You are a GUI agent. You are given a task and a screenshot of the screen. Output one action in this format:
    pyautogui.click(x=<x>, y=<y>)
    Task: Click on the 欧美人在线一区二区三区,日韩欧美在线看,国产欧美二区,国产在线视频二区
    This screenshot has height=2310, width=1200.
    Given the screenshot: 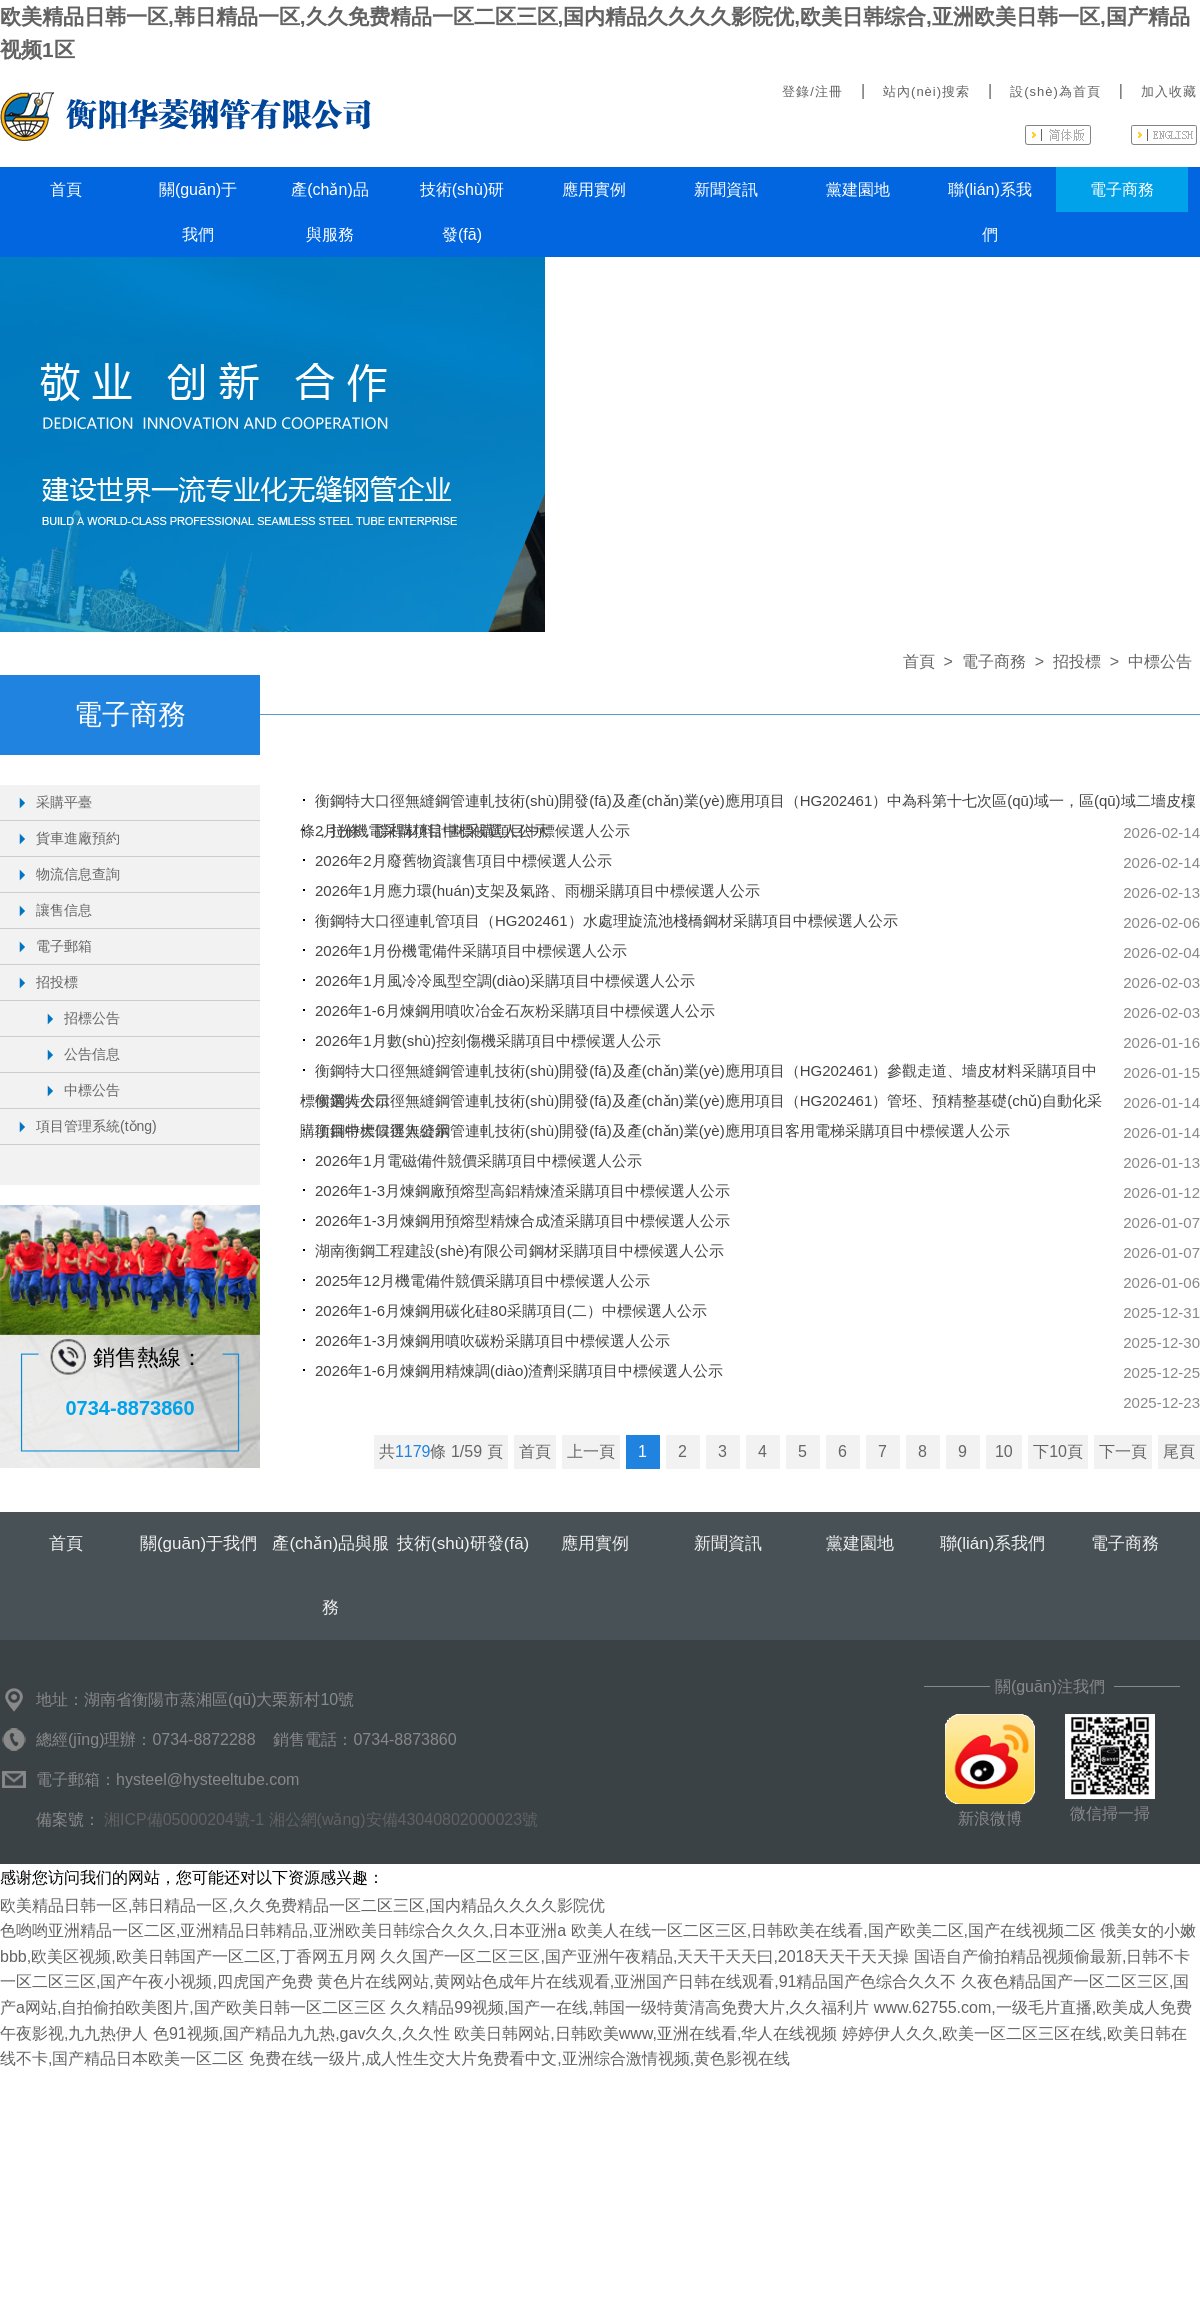 What is the action you would take?
    pyautogui.click(x=833, y=1930)
    